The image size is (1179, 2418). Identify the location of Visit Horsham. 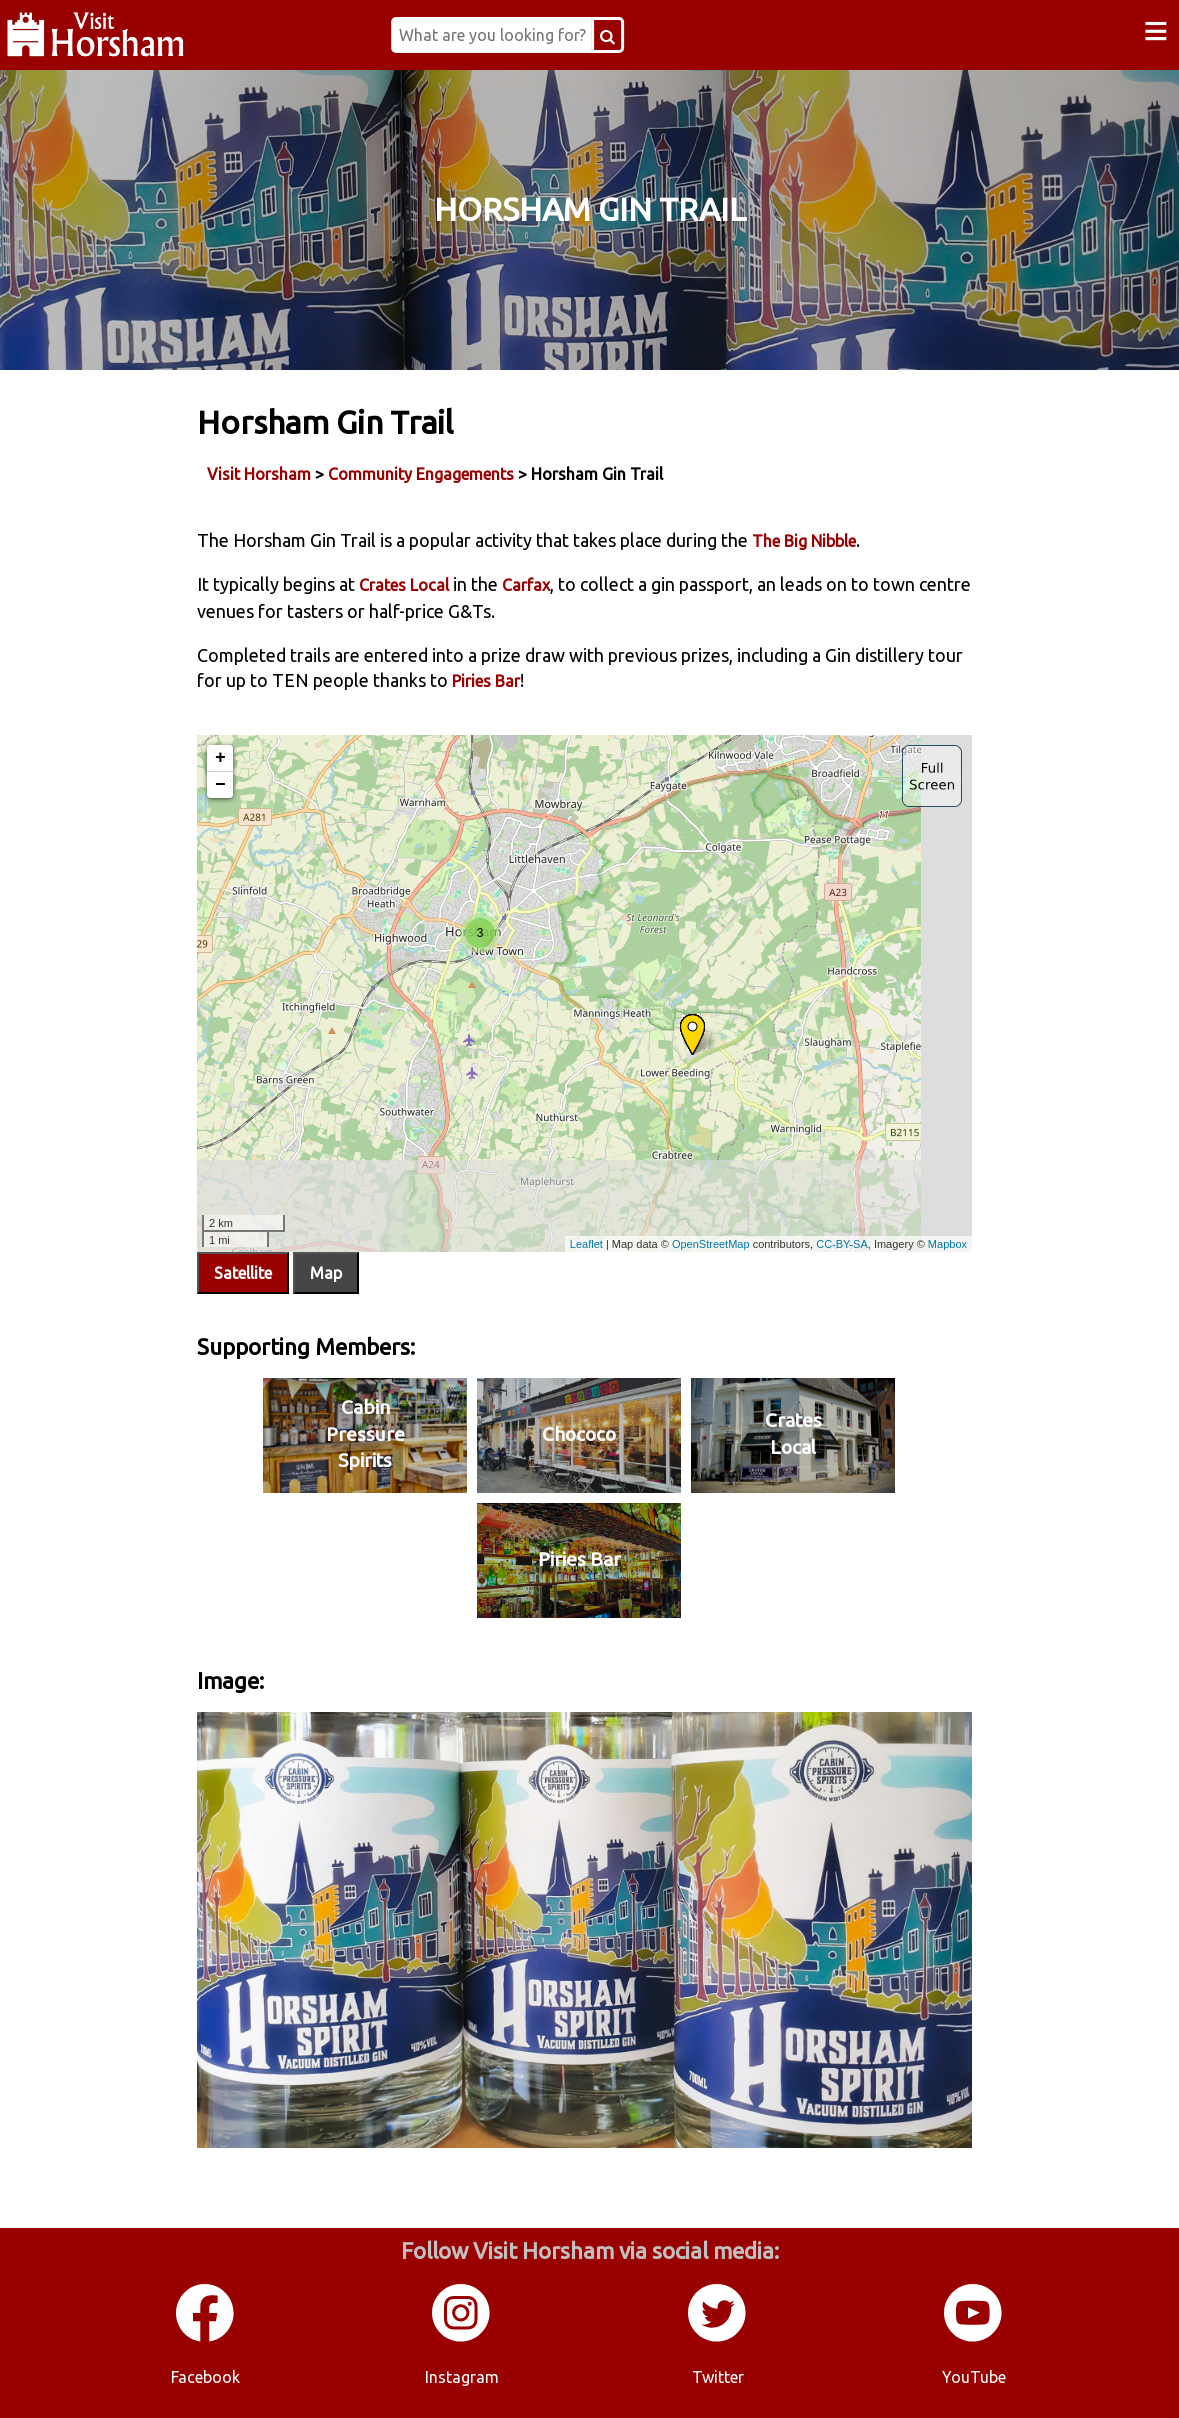
(259, 474).